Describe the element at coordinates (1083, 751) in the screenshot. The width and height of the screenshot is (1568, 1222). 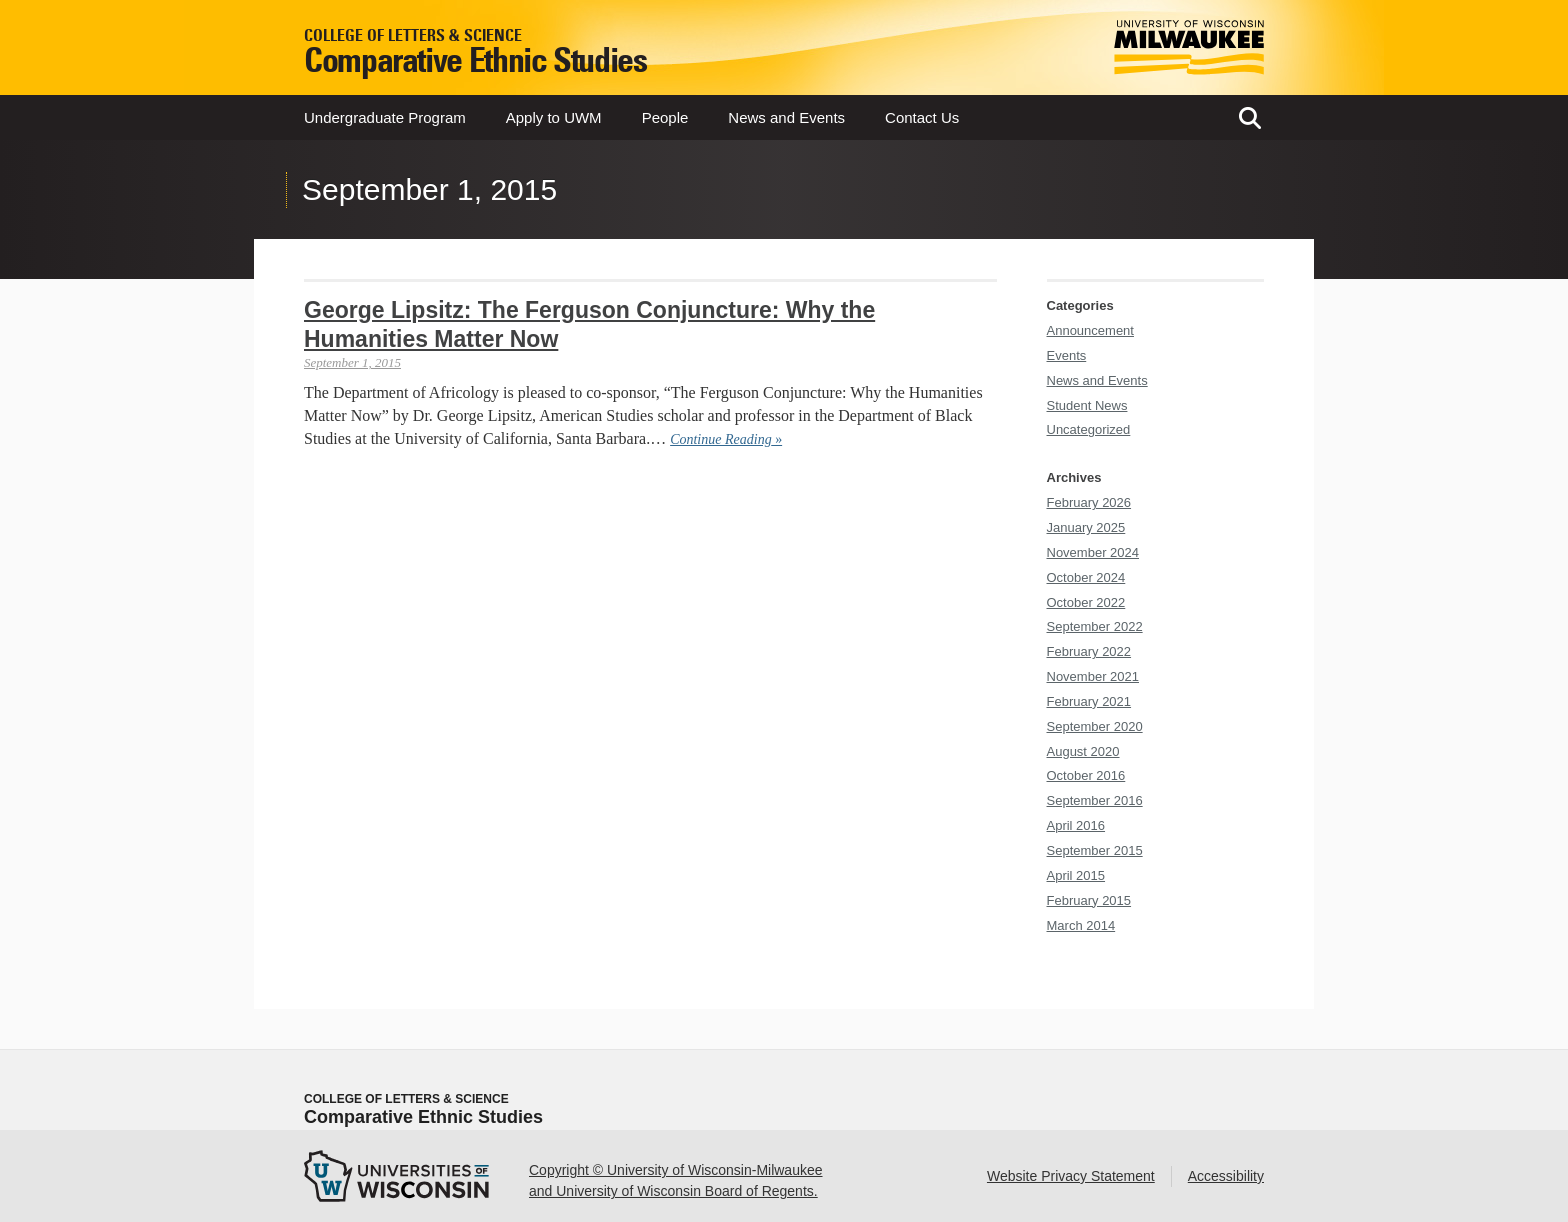
I see `August 2020` at that location.